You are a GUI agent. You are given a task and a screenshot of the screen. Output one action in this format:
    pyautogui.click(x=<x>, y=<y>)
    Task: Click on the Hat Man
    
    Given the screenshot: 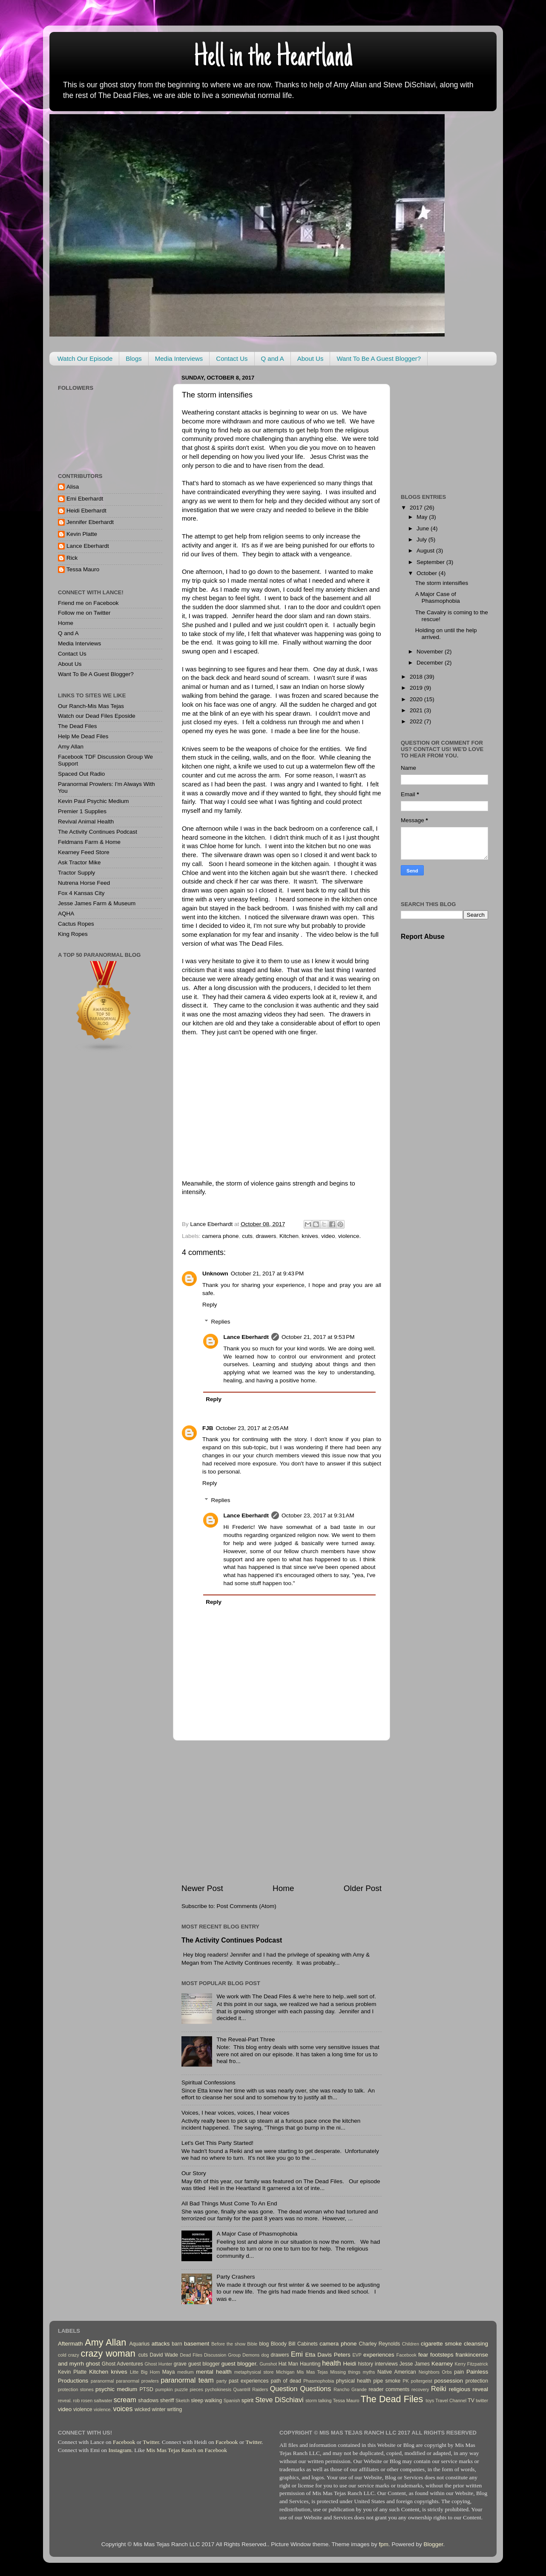 What is the action you would take?
    pyautogui.click(x=288, y=2364)
    